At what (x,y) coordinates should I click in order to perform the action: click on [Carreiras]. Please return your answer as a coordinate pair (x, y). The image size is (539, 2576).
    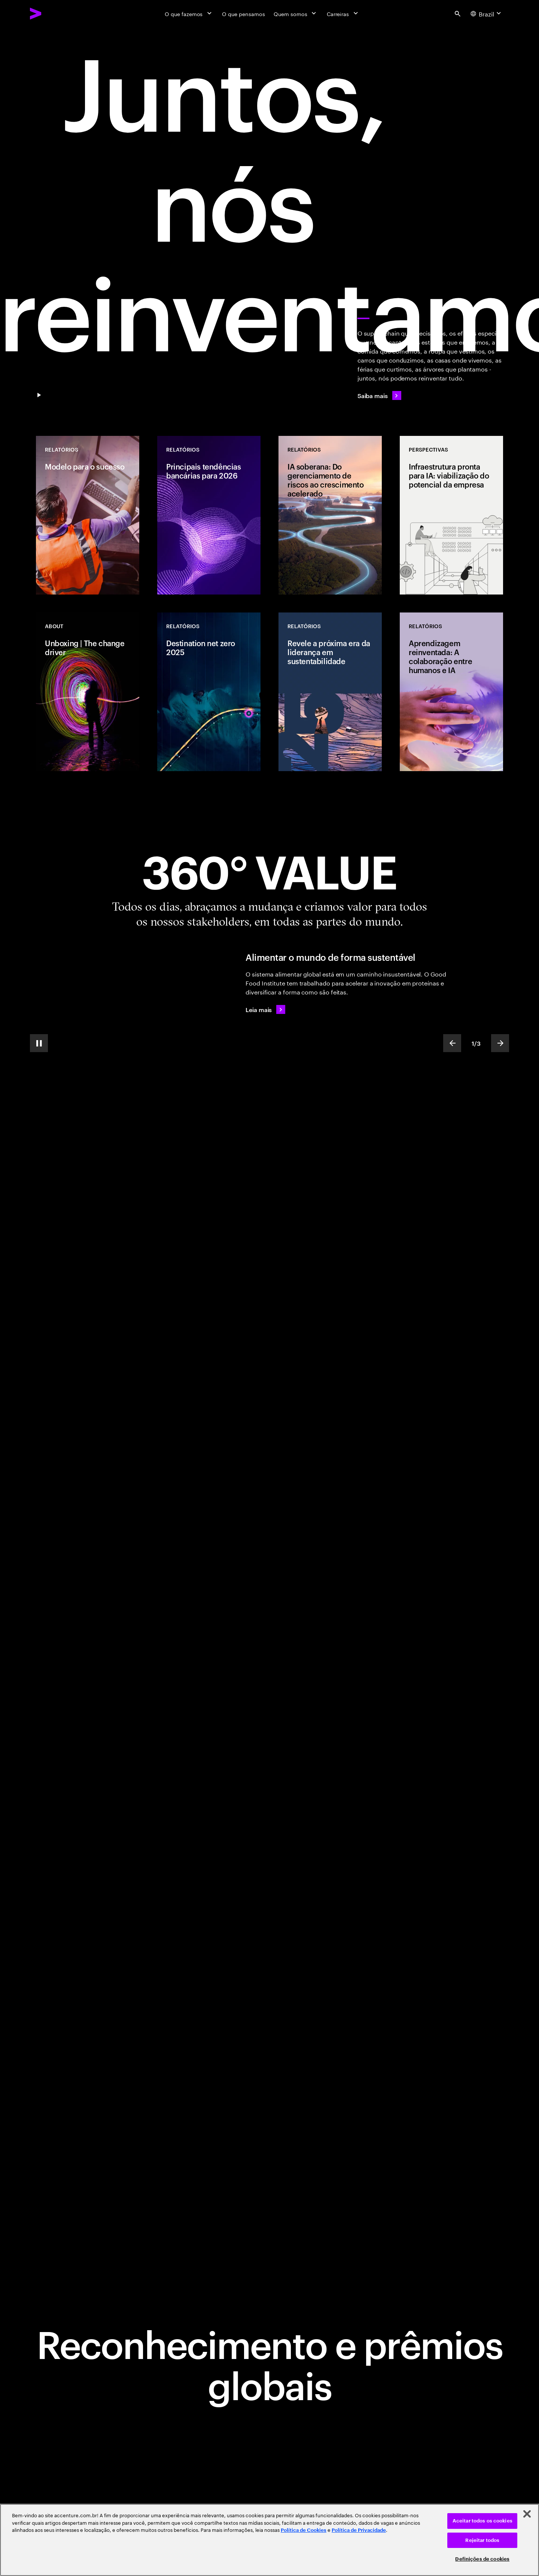
    Looking at the image, I should click on (343, 13).